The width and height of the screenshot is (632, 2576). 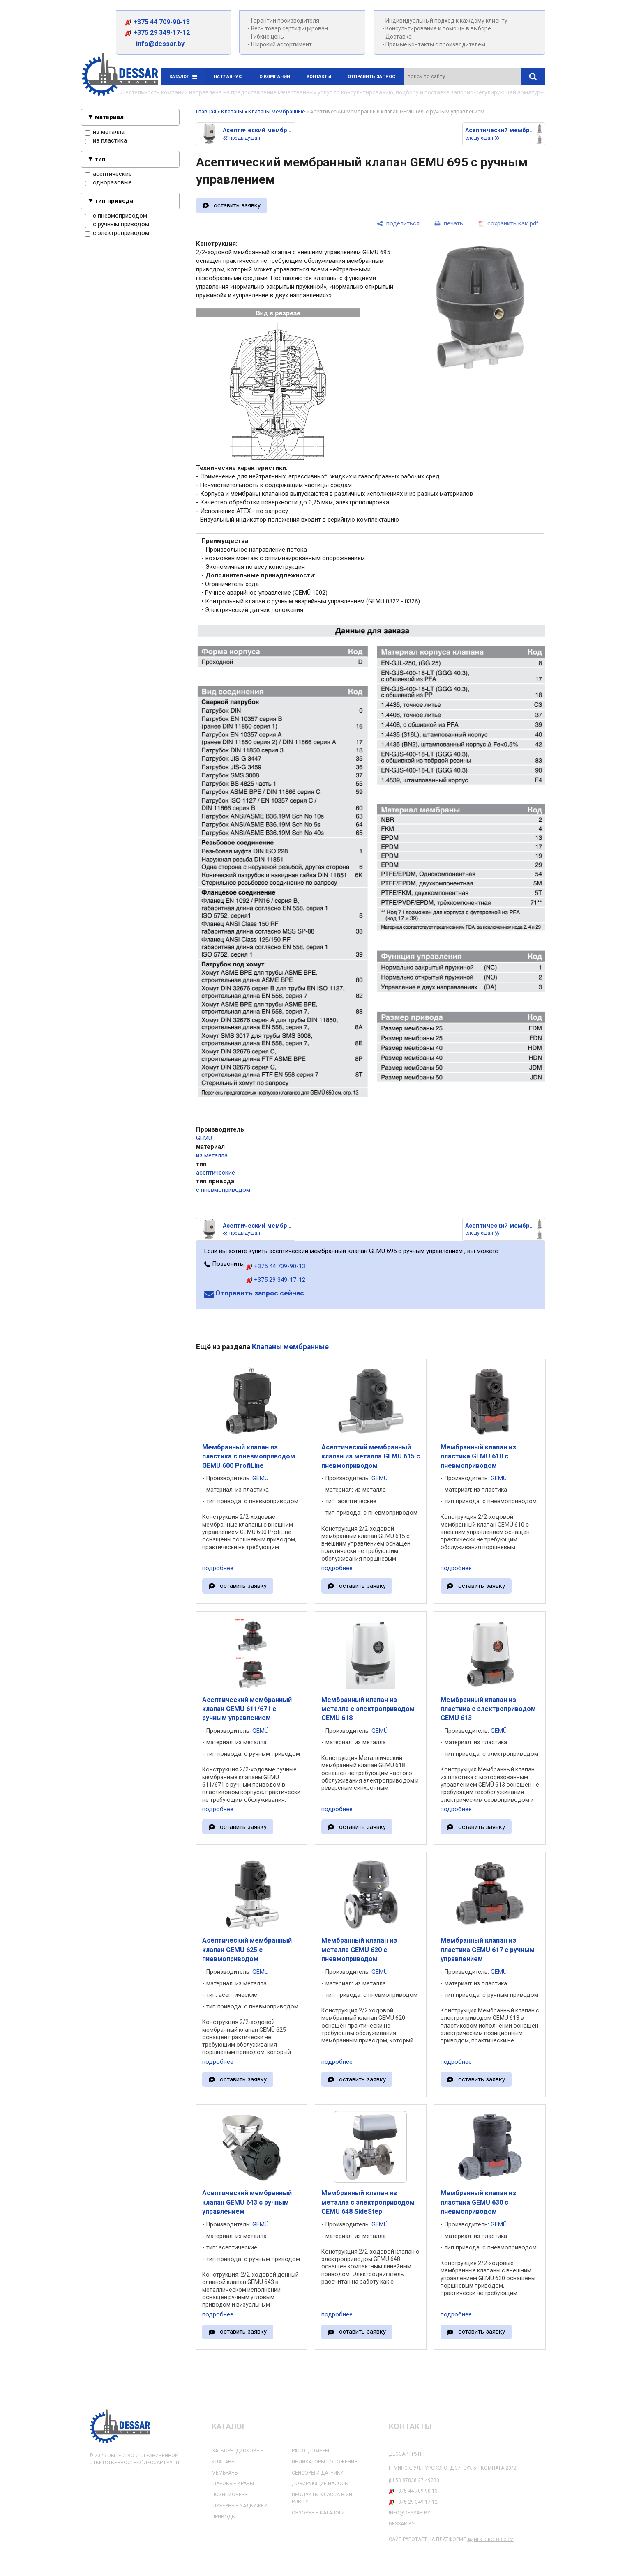 I want to click on Индикаторы положения, so click(x=325, y=2462).